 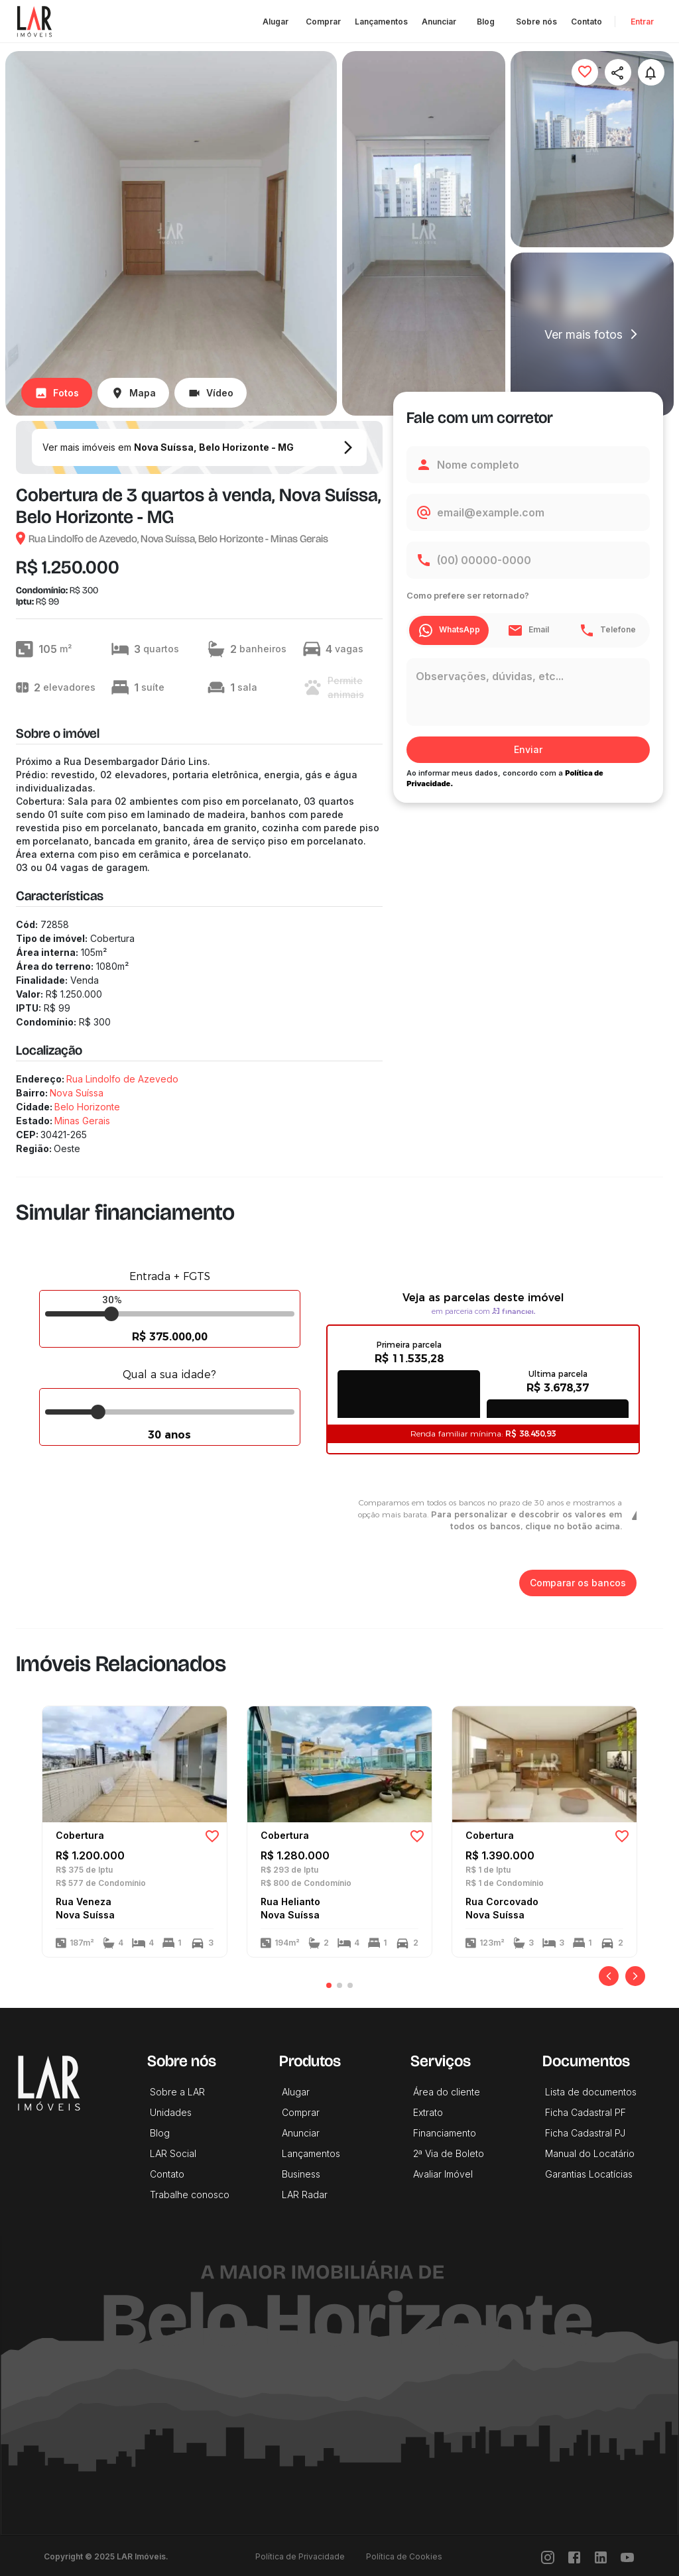 I want to click on Avaliar Imóvel, so click(x=443, y=2174).